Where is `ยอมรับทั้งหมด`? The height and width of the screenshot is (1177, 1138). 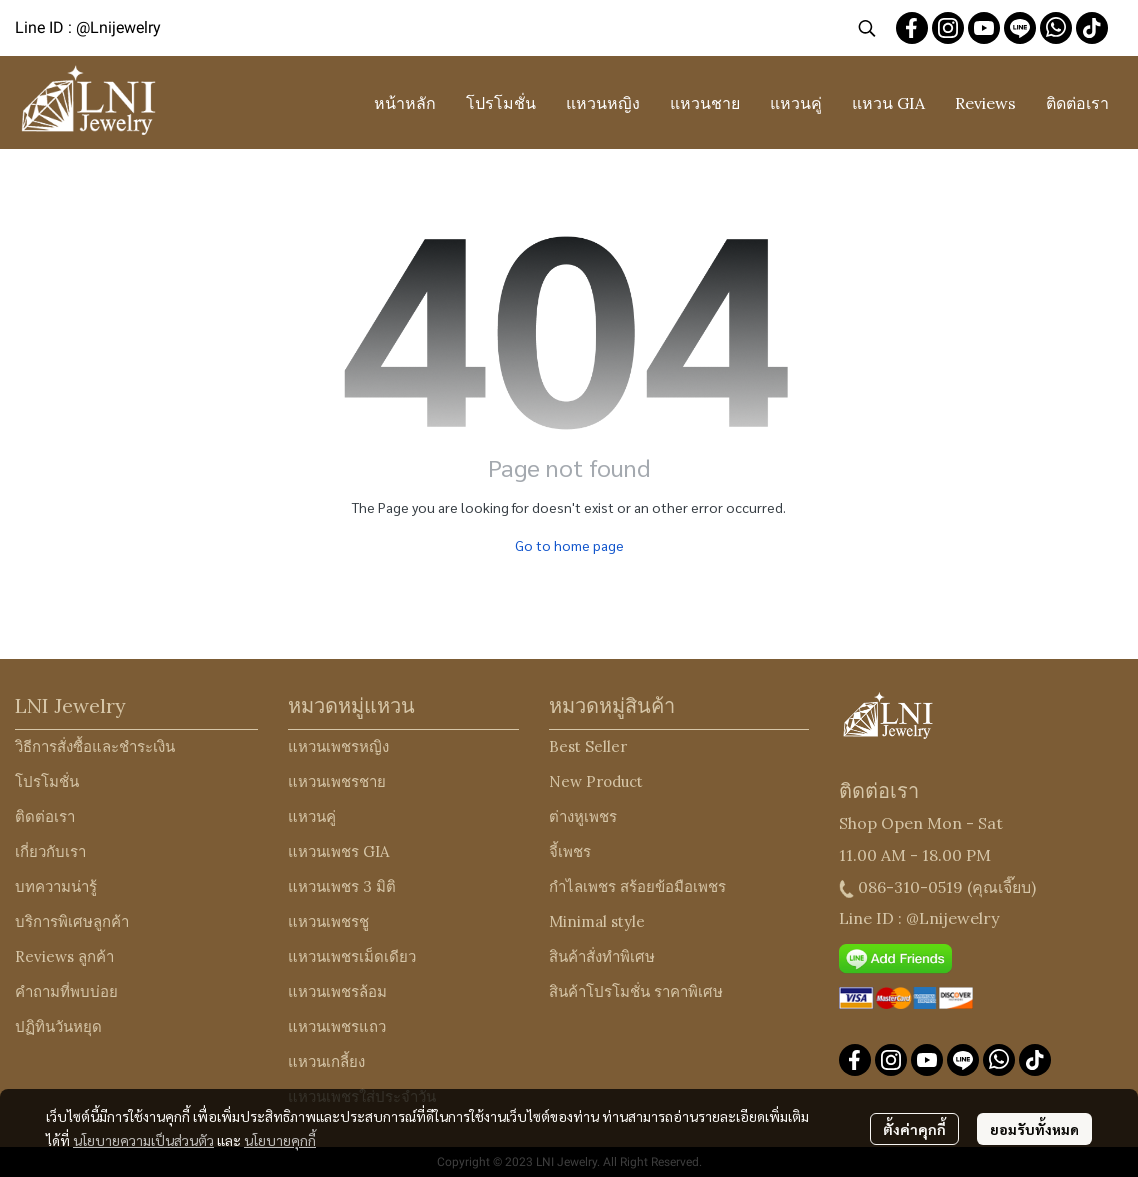
ยอมรับทั้งหมด is located at coordinates (1034, 1129).